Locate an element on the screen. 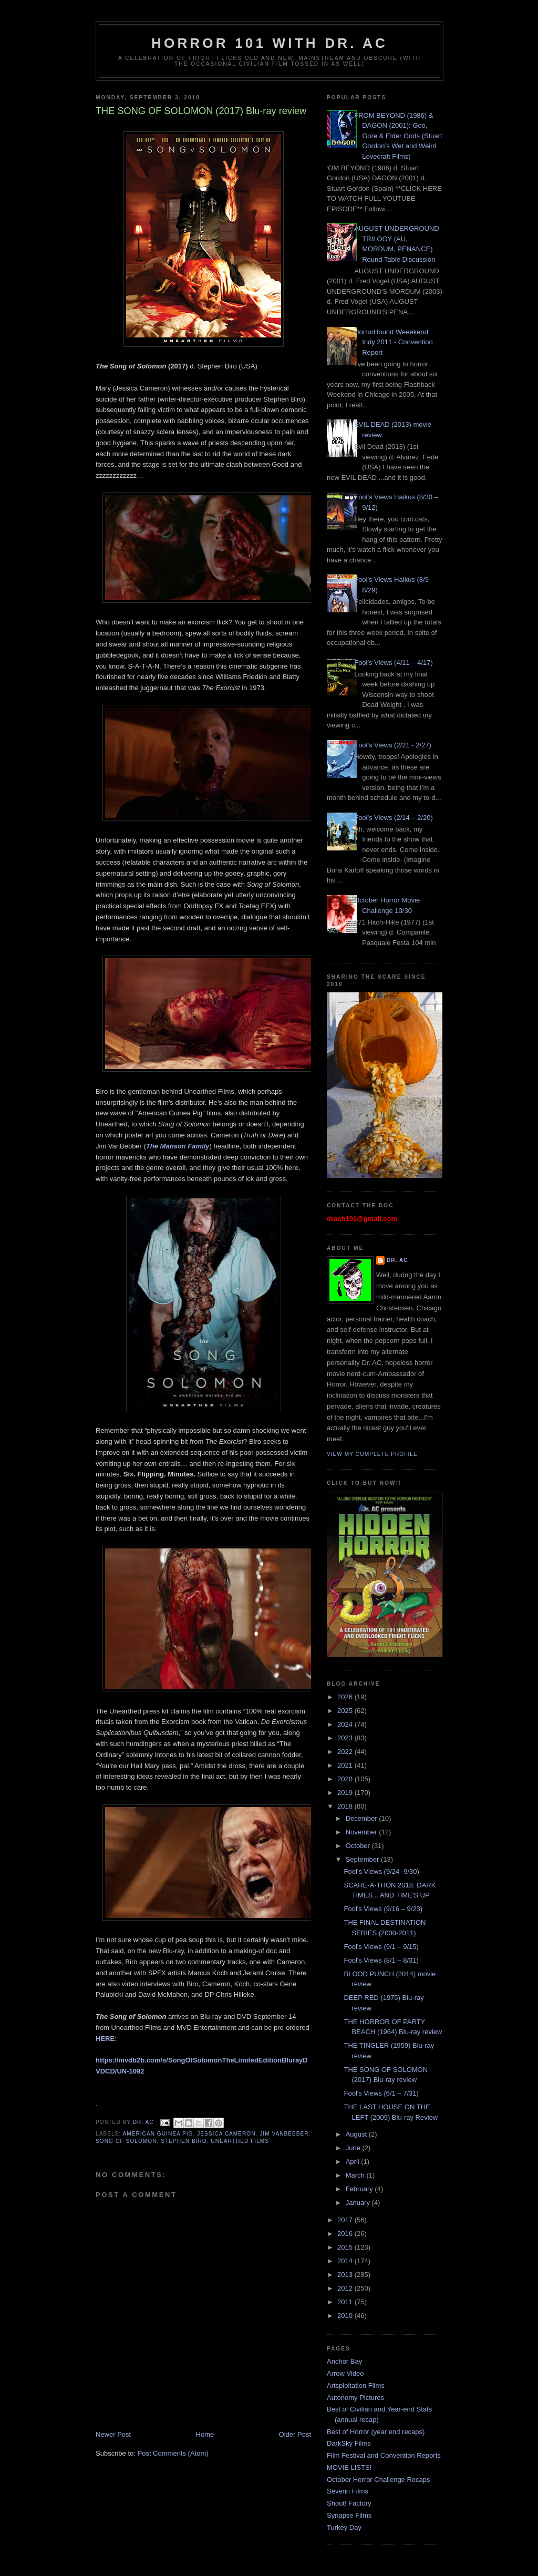 This screenshot has width=538, height=2576. January is located at coordinates (359, 2202).